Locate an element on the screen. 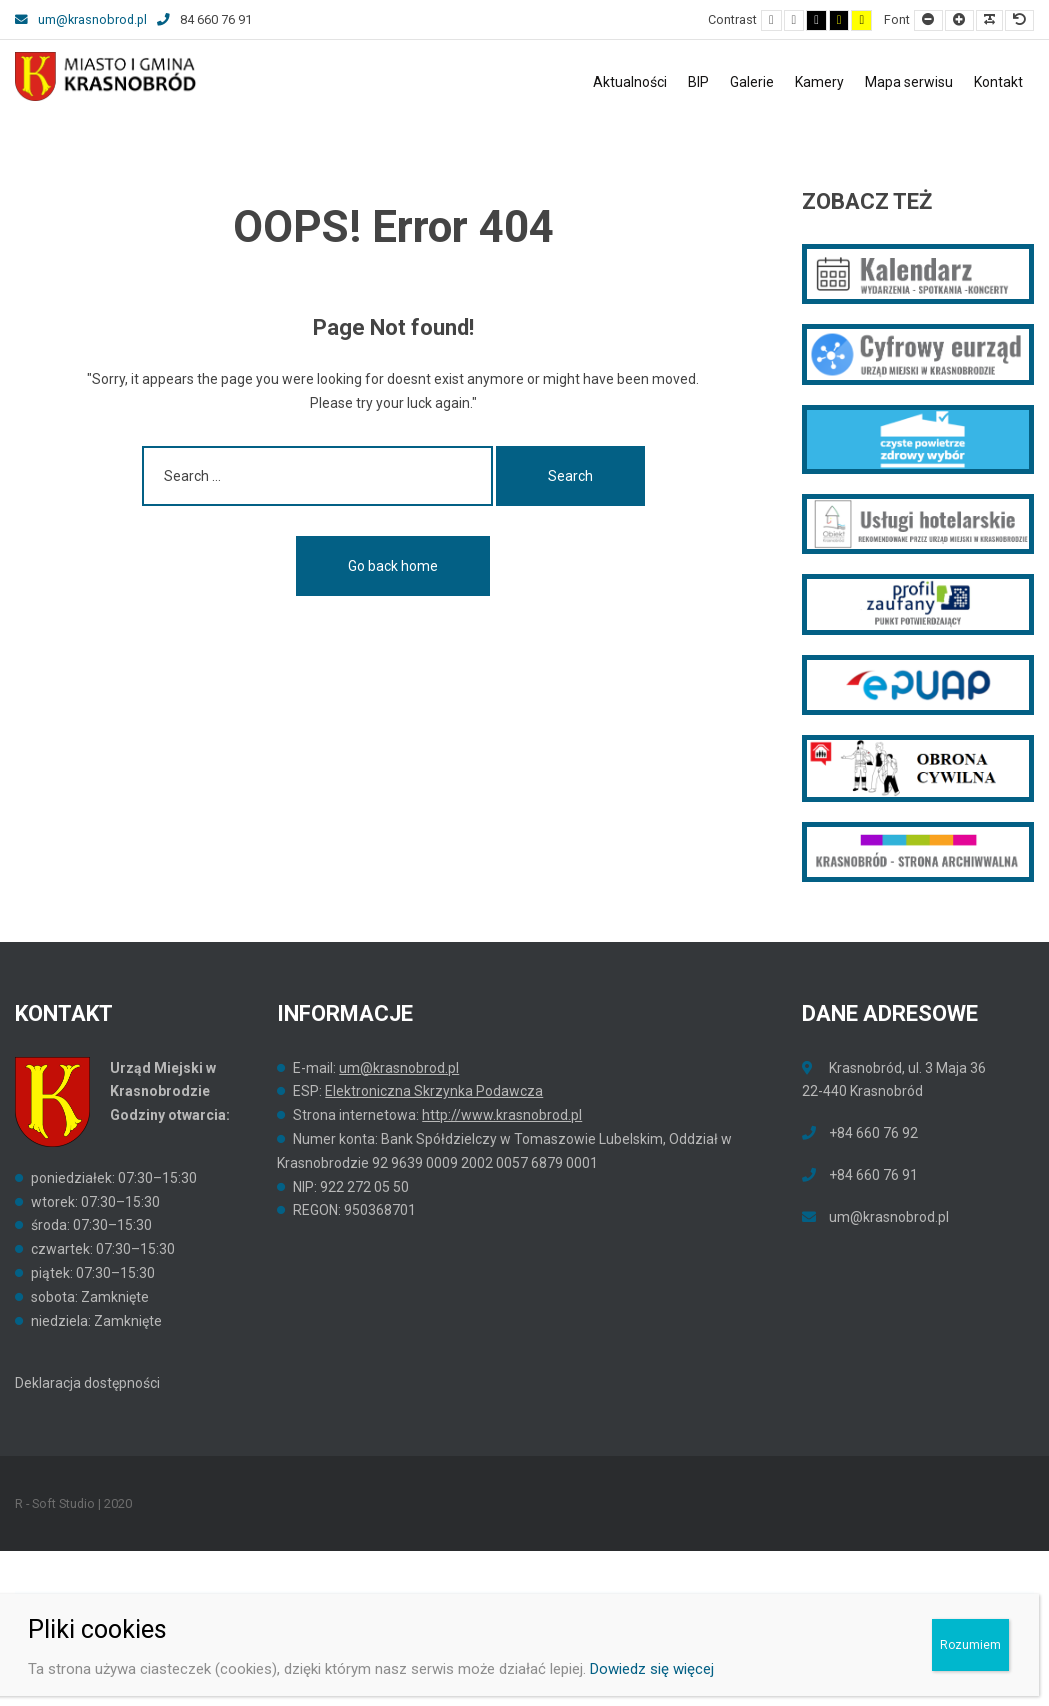 This screenshot has width=1049, height=1706. http://www.krasnobrod.pl is located at coordinates (502, 1115).